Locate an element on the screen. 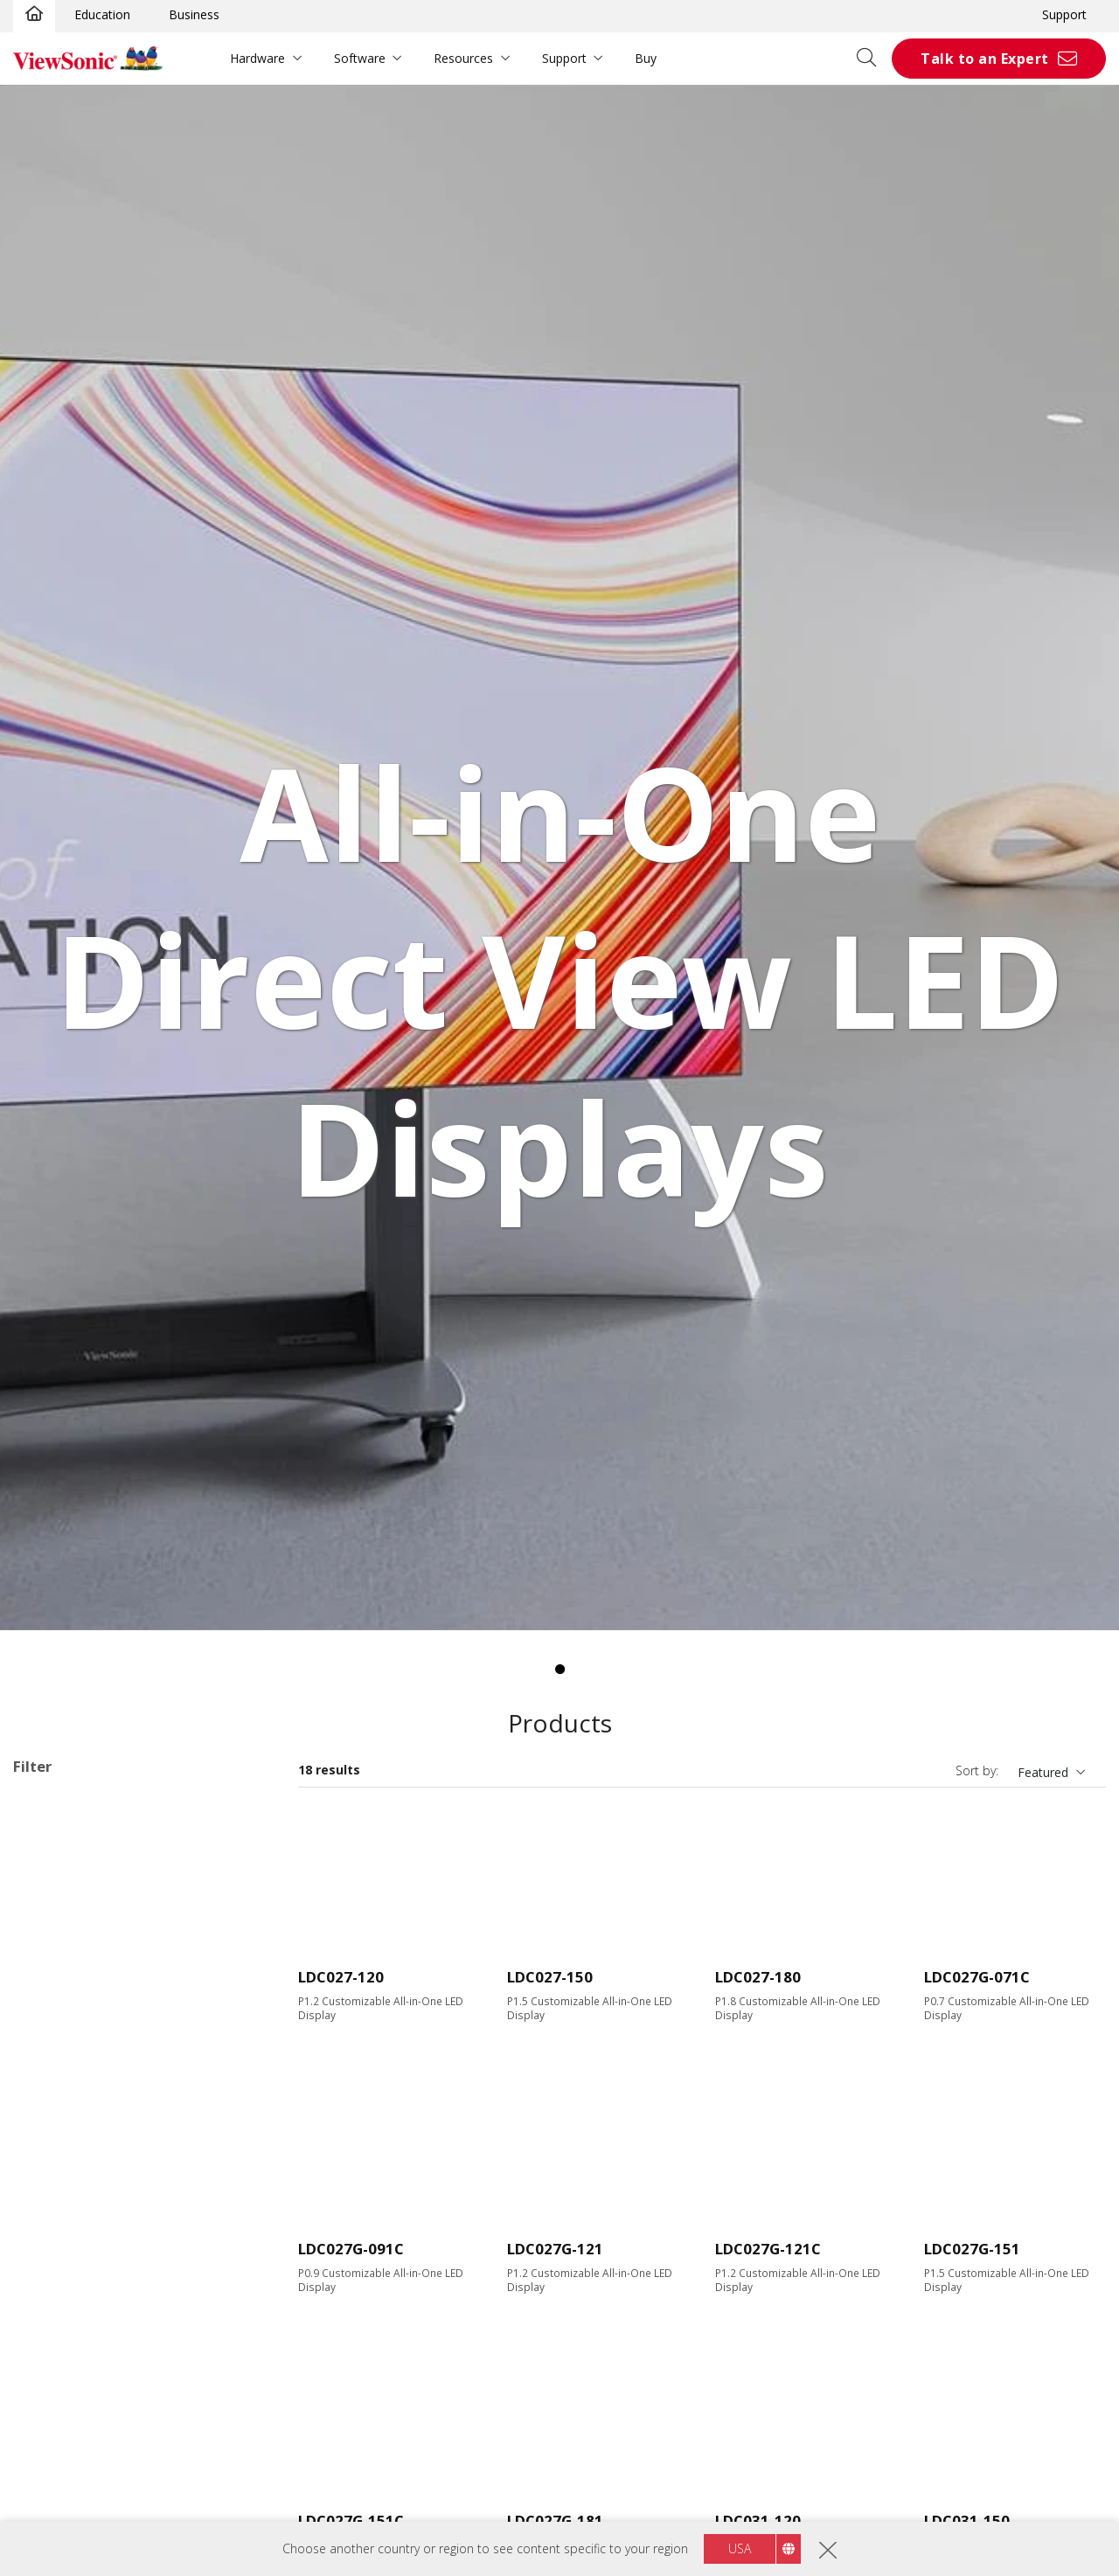 This screenshot has width=1119, height=2576. [tabpanel] is located at coordinates (559, 857).